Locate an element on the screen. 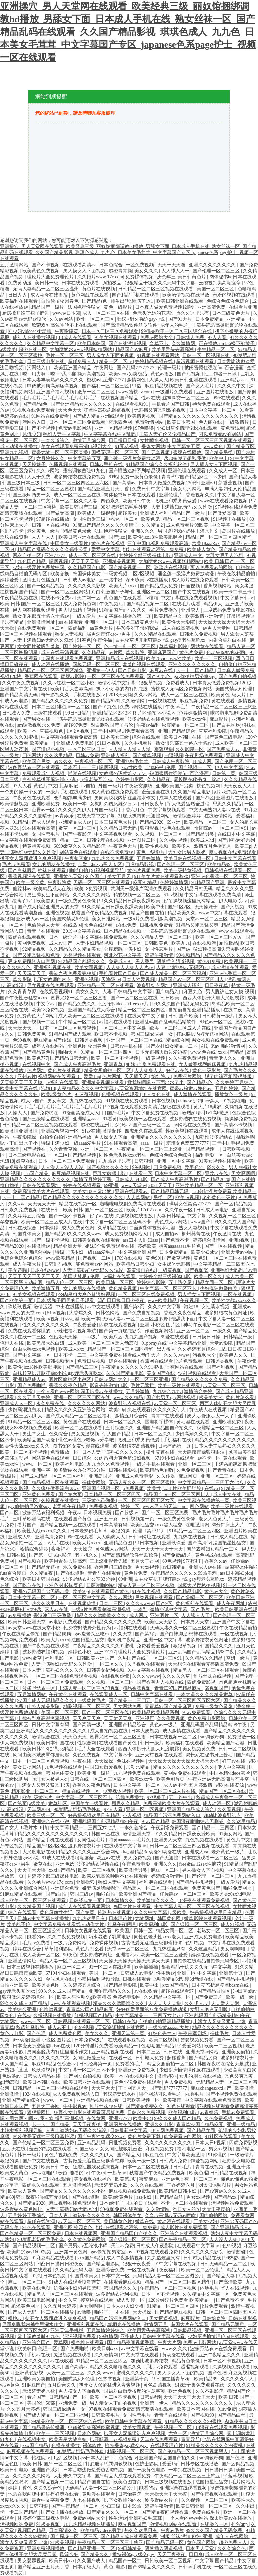 This screenshot has width=258, height=2576. 一区在线视频 is located at coordinates (238, 1294).